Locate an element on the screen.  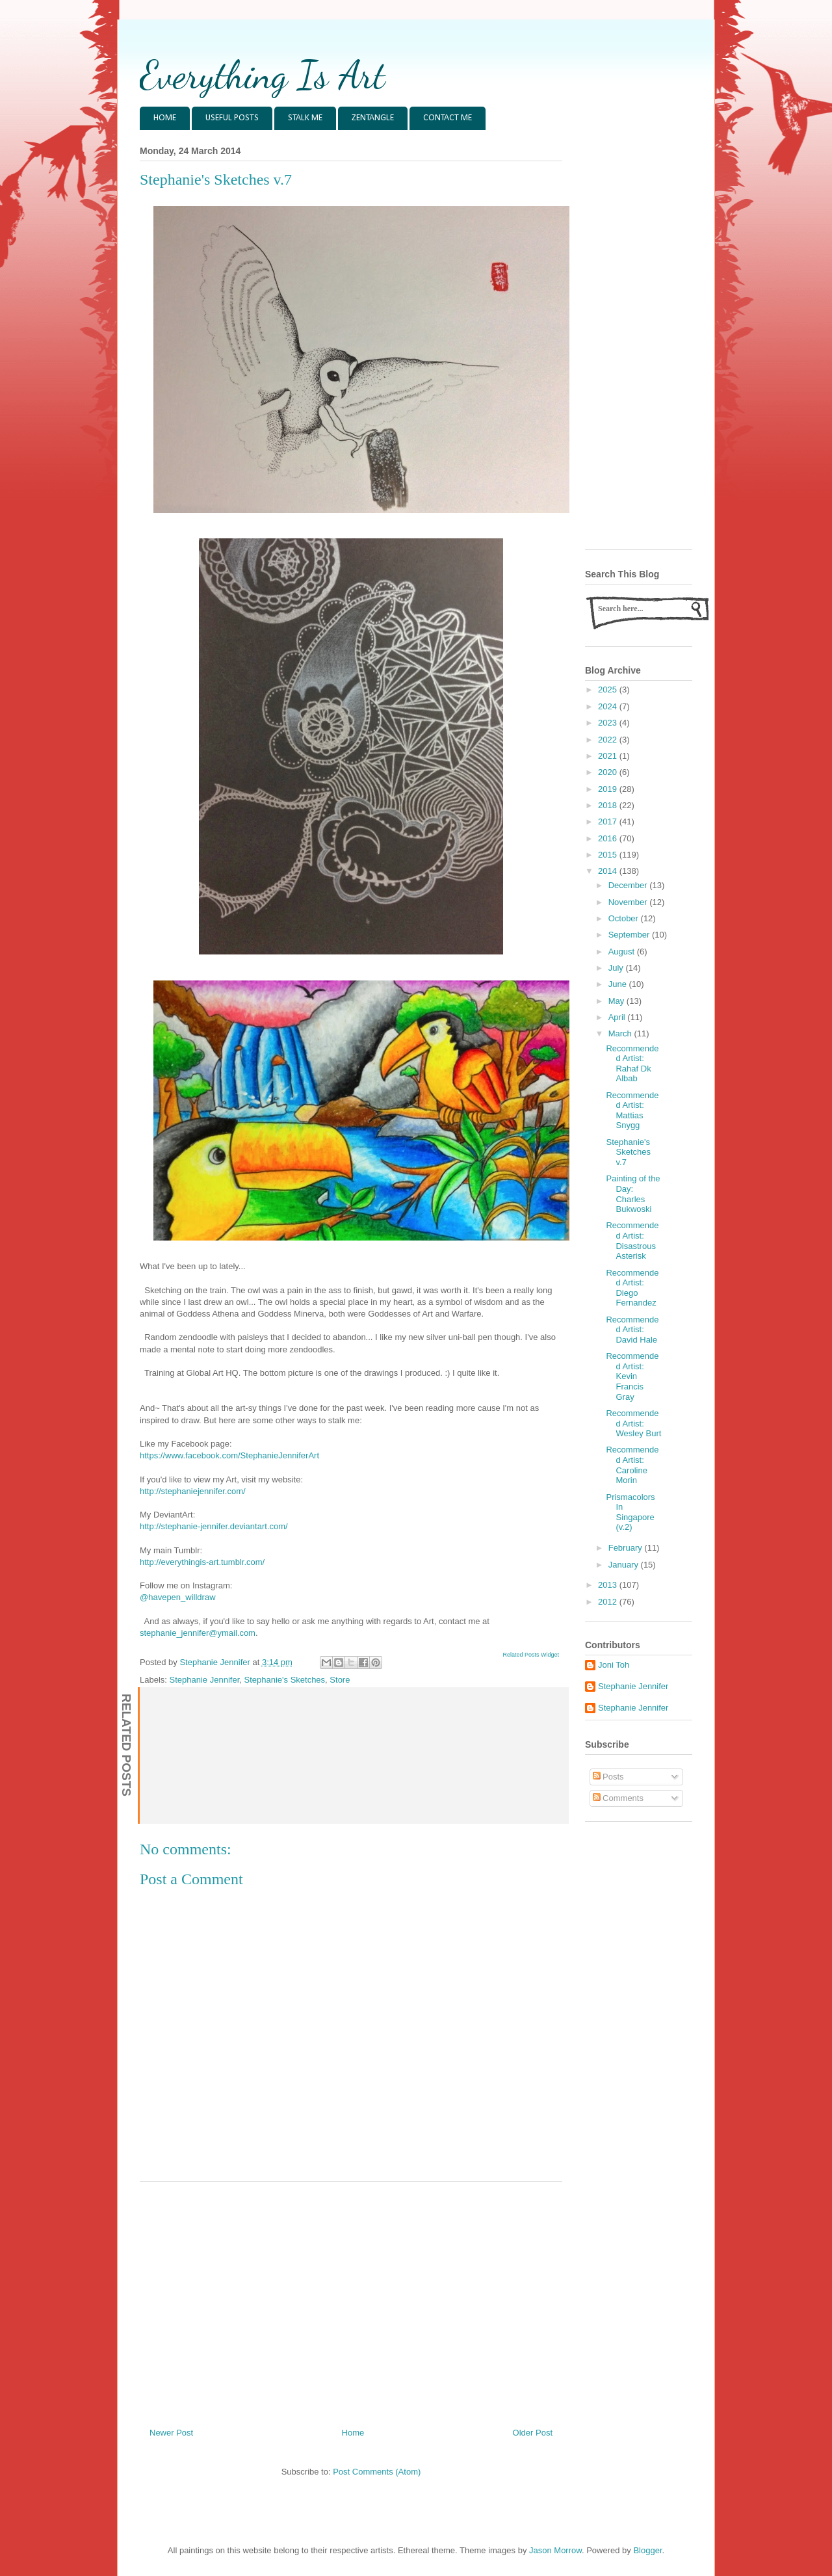
Stephanie Jennifer is located at coordinates (205, 1680).